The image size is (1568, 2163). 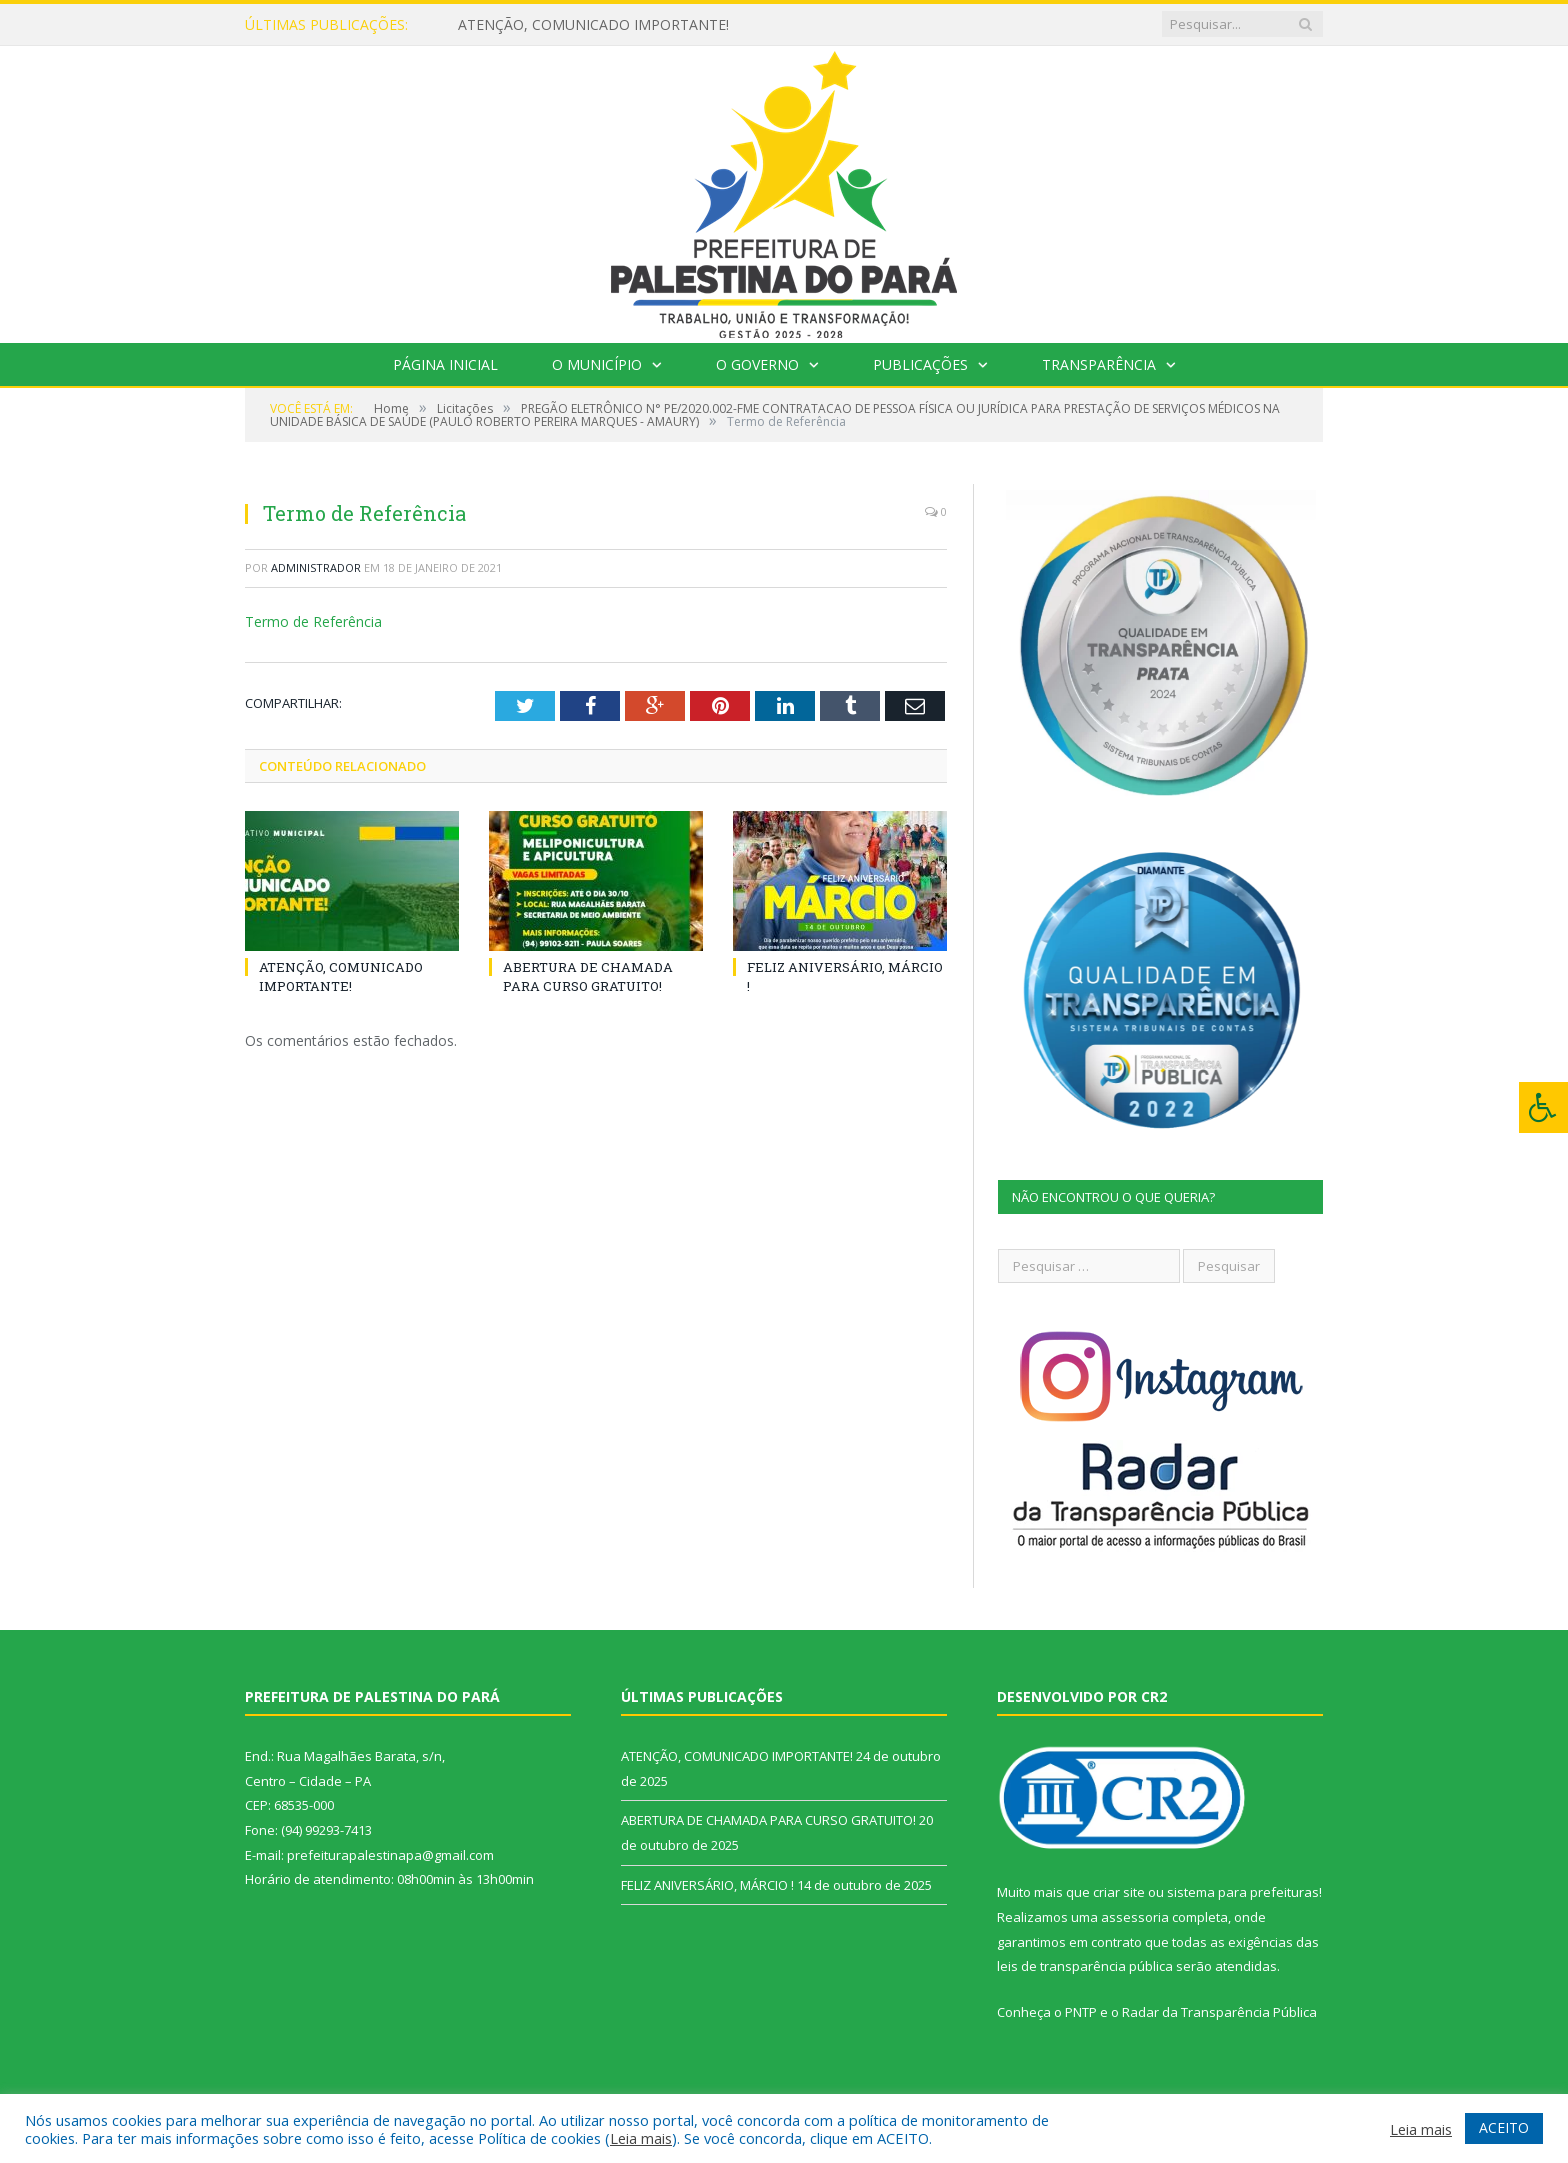 What do you see at coordinates (593, 25) in the screenshot?
I see `ATENÇÃO, COMUNICADO IMPORTANTE!` at bounding box center [593, 25].